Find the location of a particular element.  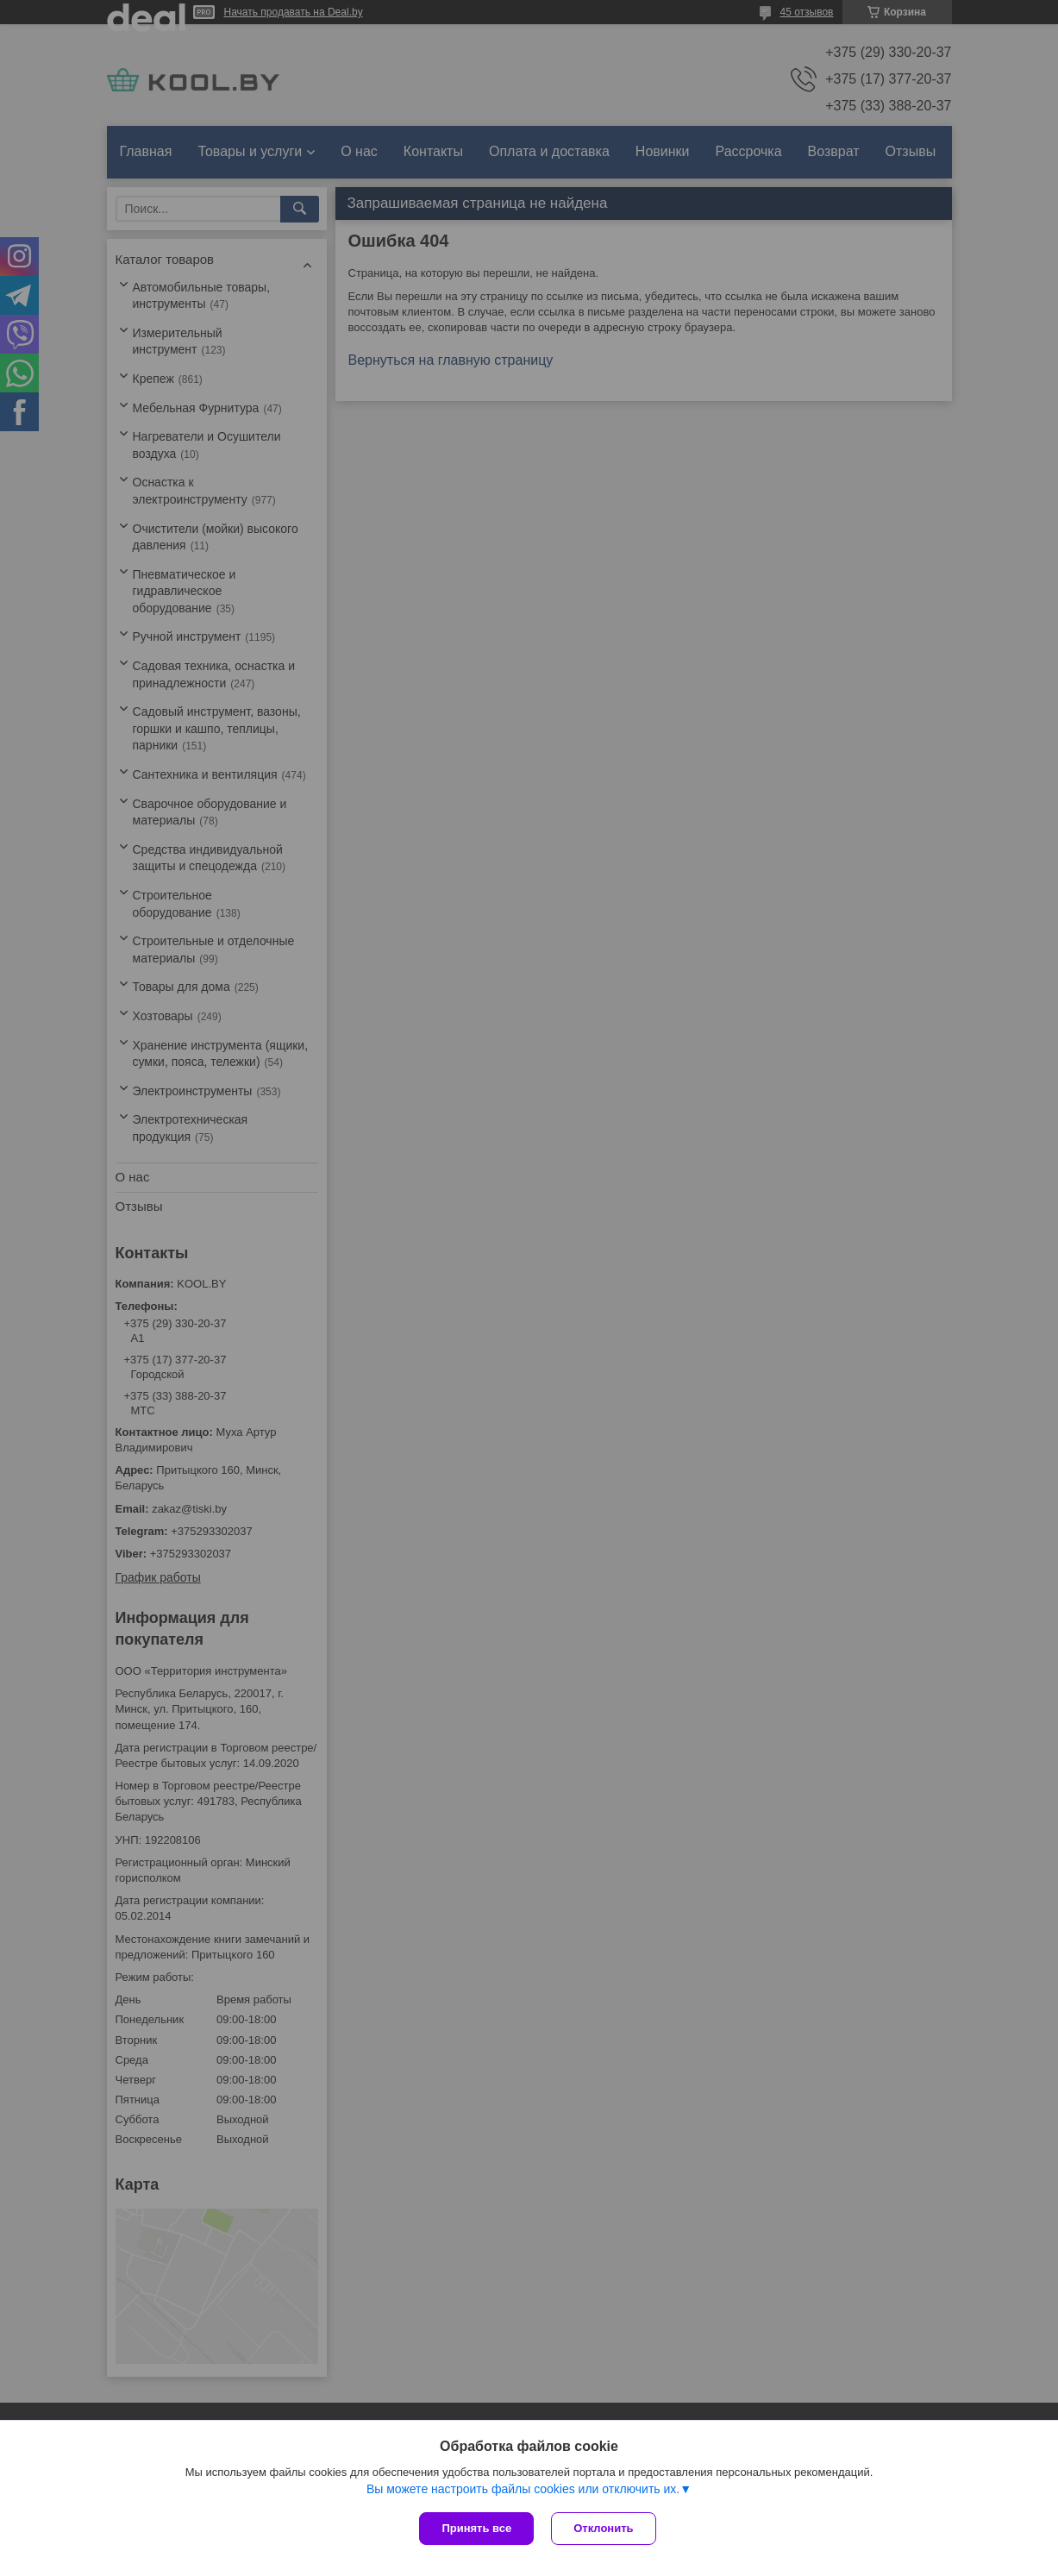

Отклонить is located at coordinates (603, 2528).